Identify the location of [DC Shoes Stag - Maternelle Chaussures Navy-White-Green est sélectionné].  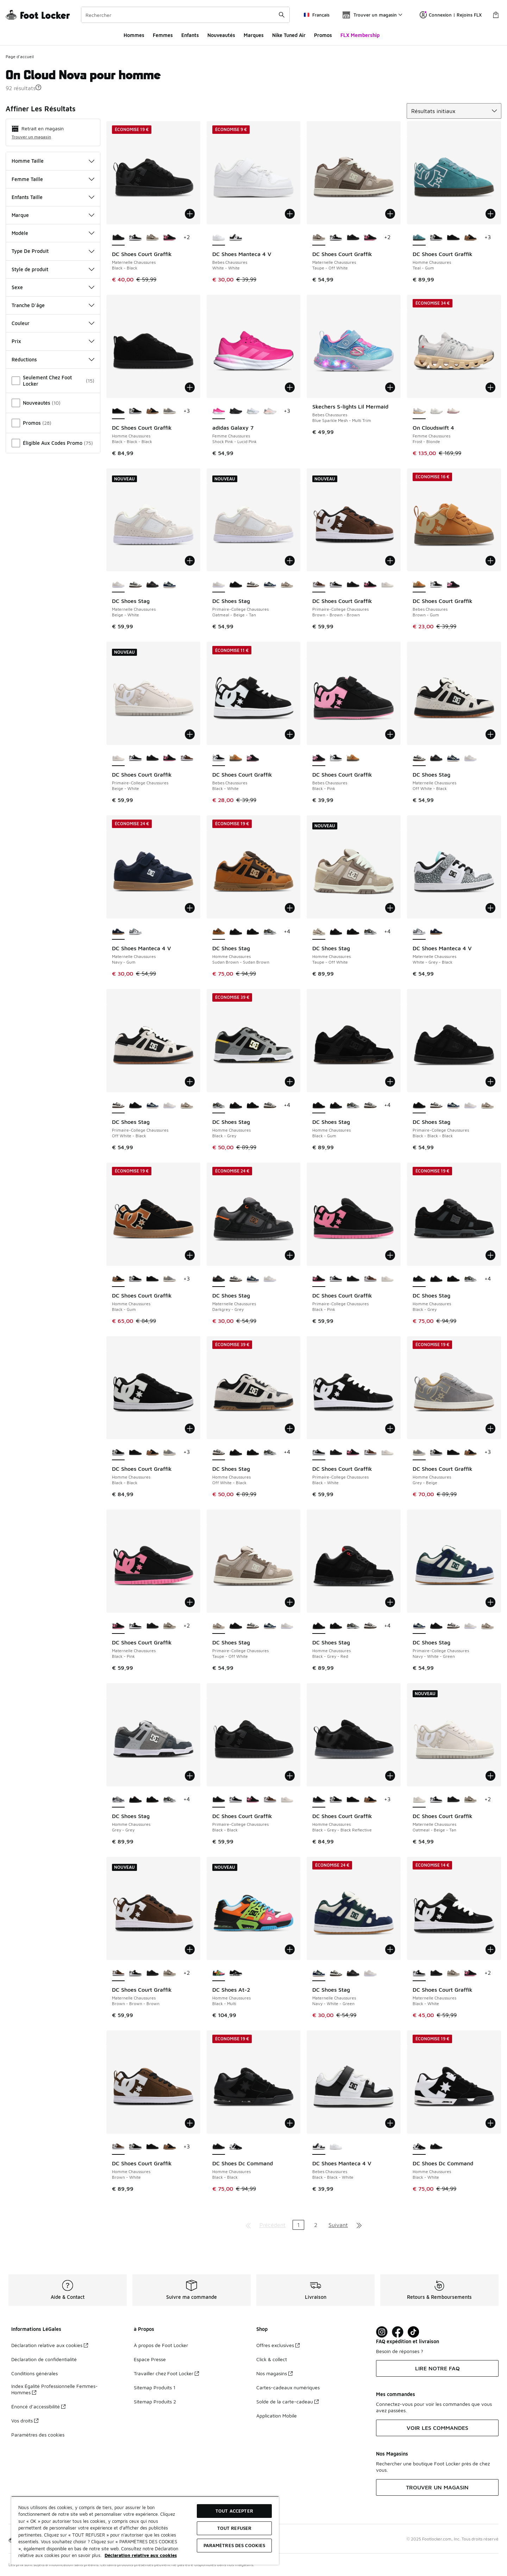
(318, 1973).